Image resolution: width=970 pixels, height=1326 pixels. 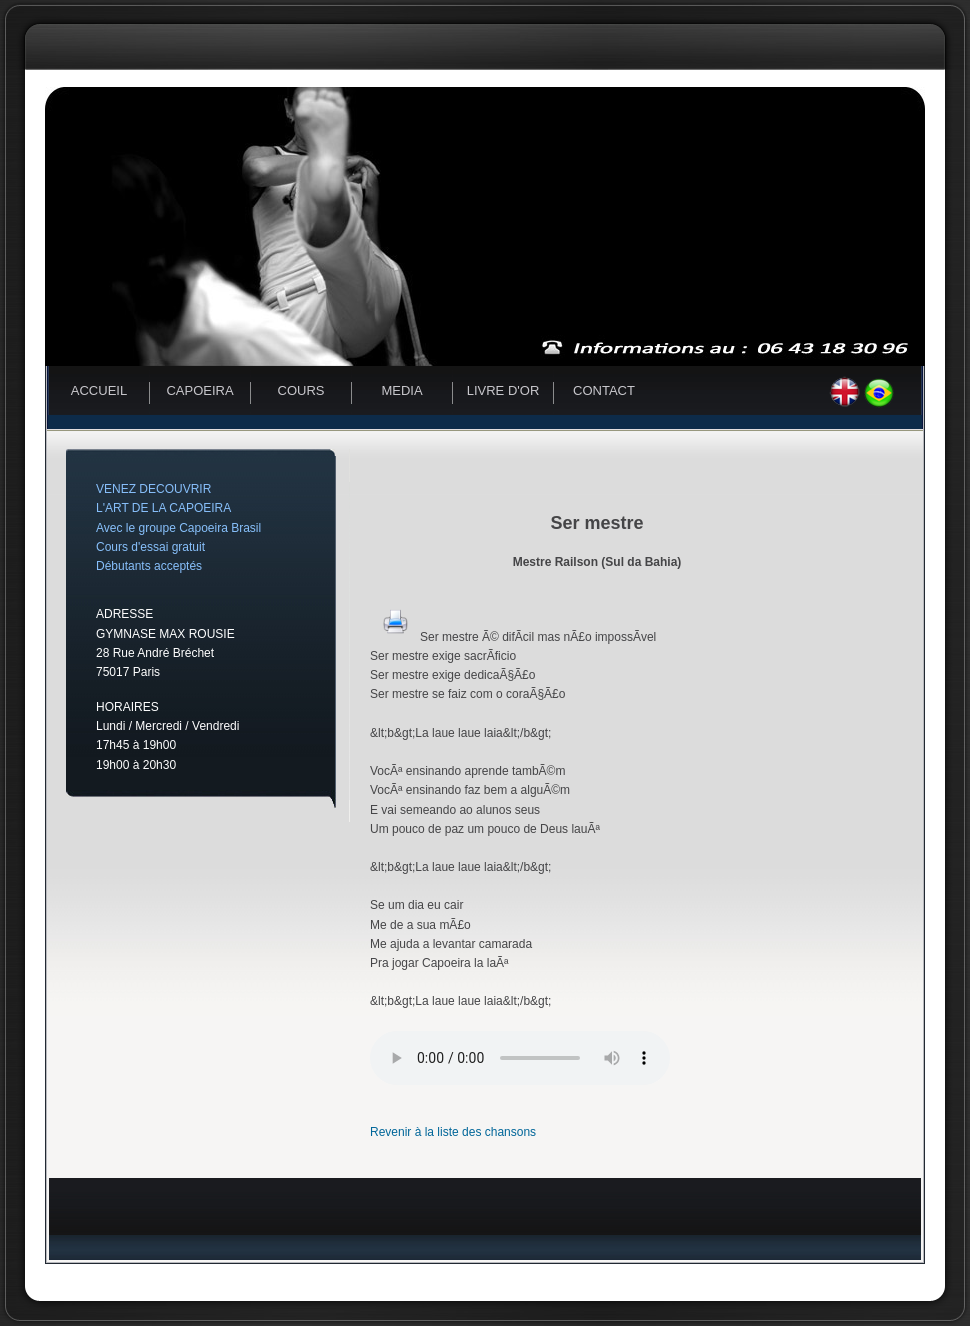 I want to click on Contact, so click(x=604, y=390).